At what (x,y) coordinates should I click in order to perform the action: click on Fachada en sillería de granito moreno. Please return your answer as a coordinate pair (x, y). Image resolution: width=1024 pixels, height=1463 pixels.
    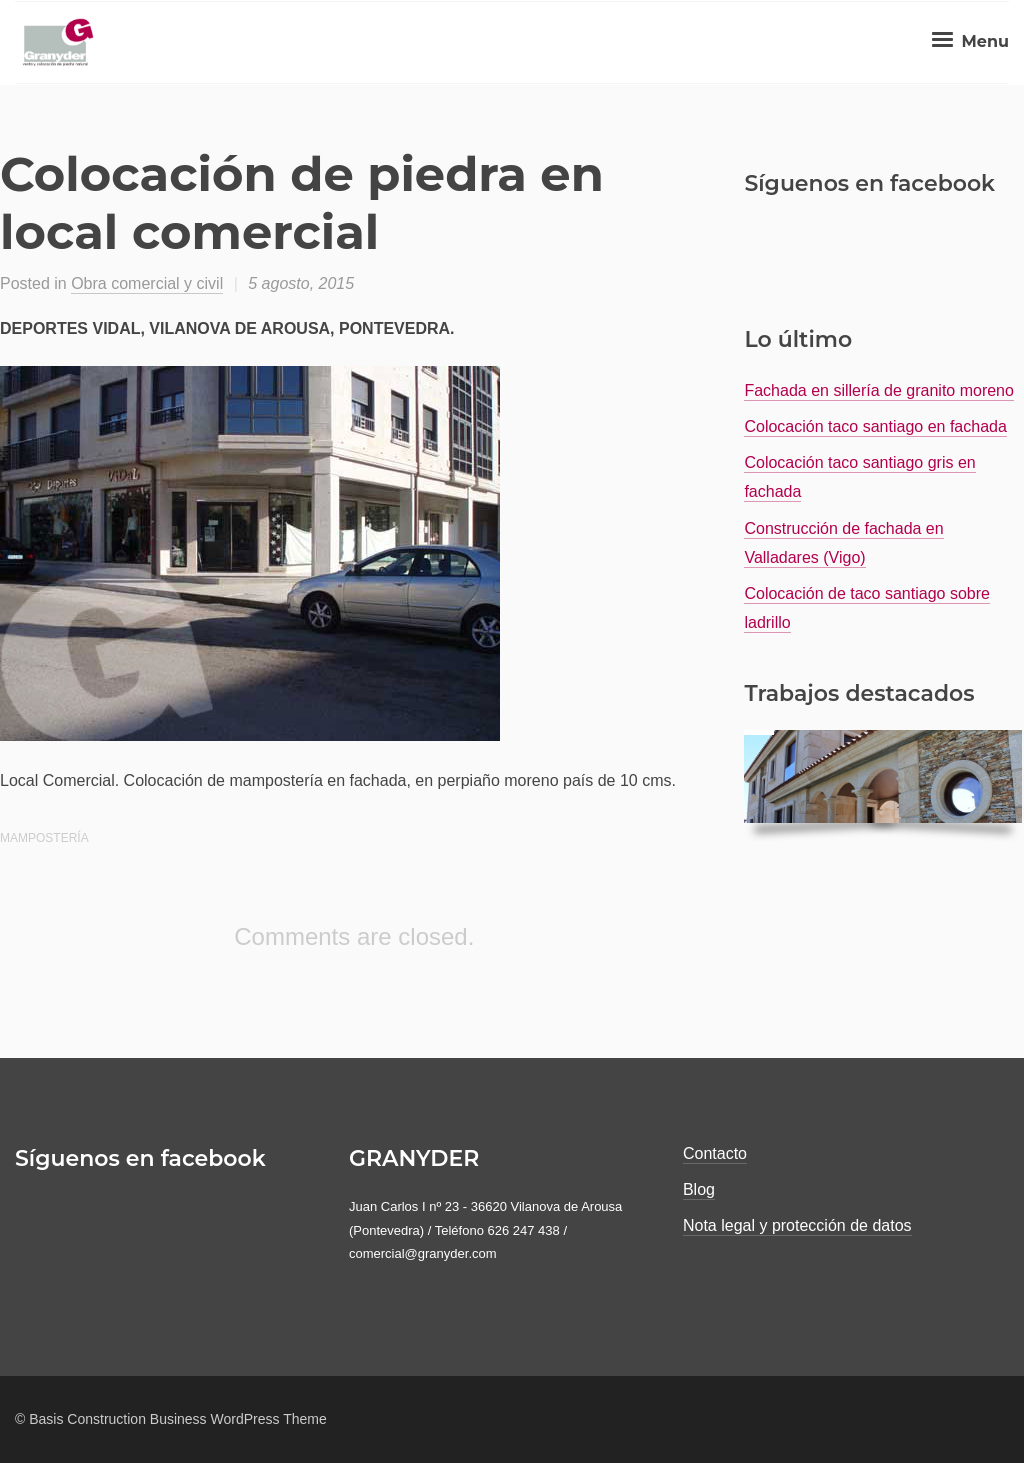
    Looking at the image, I should click on (879, 390).